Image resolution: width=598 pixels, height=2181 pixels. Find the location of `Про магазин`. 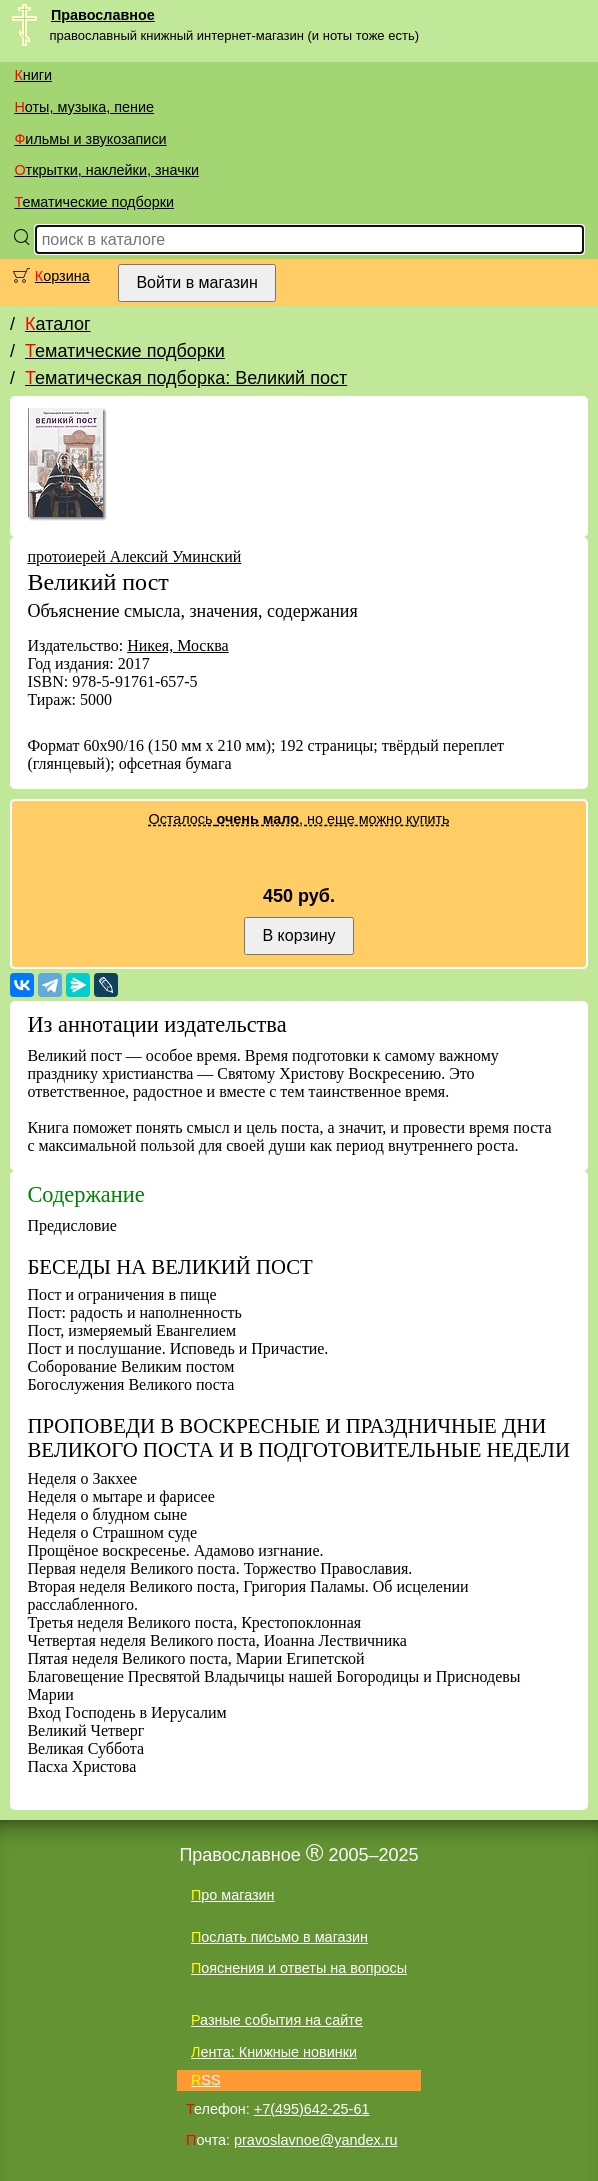

Про магазин is located at coordinates (233, 1895).